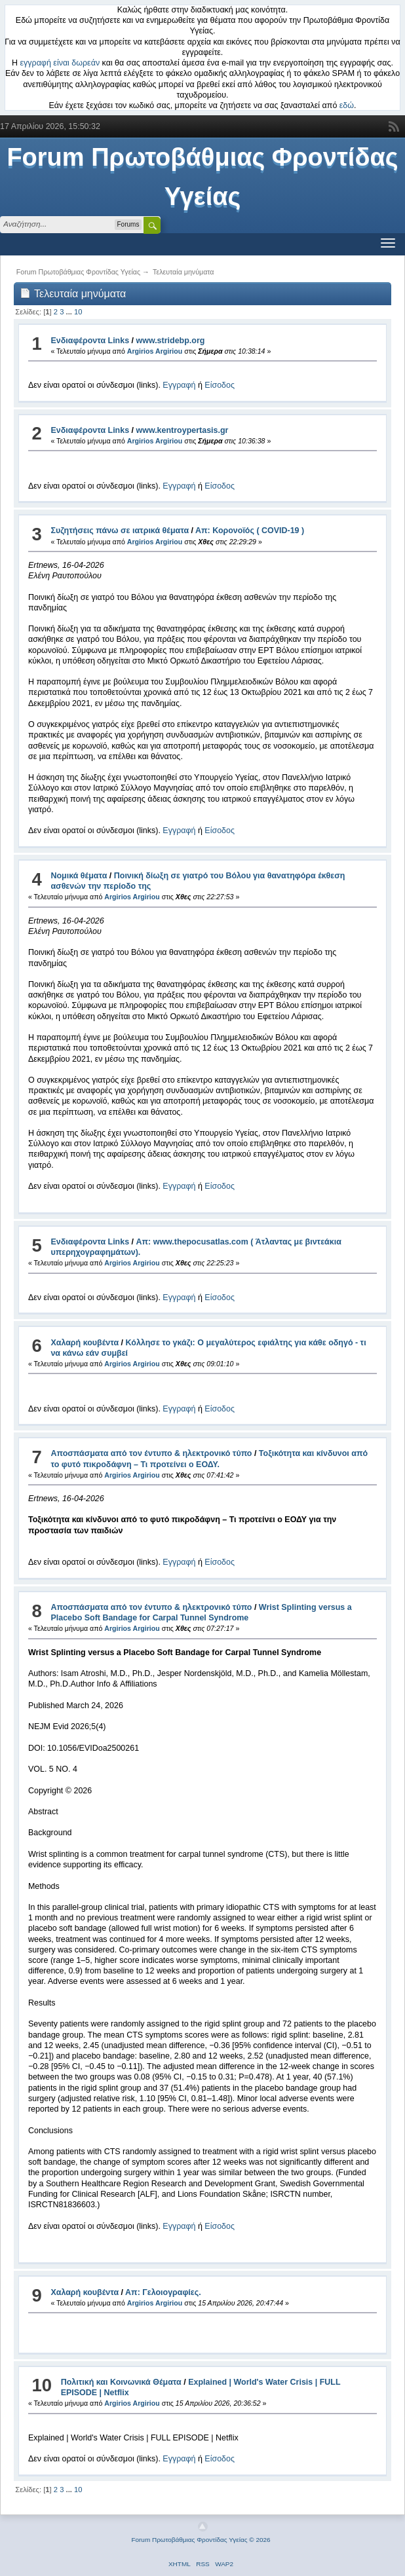 Image resolution: width=405 pixels, height=2576 pixels. What do you see at coordinates (60, 62) in the screenshot?
I see `εγγραφή είναι δωρεάν` at bounding box center [60, 62].